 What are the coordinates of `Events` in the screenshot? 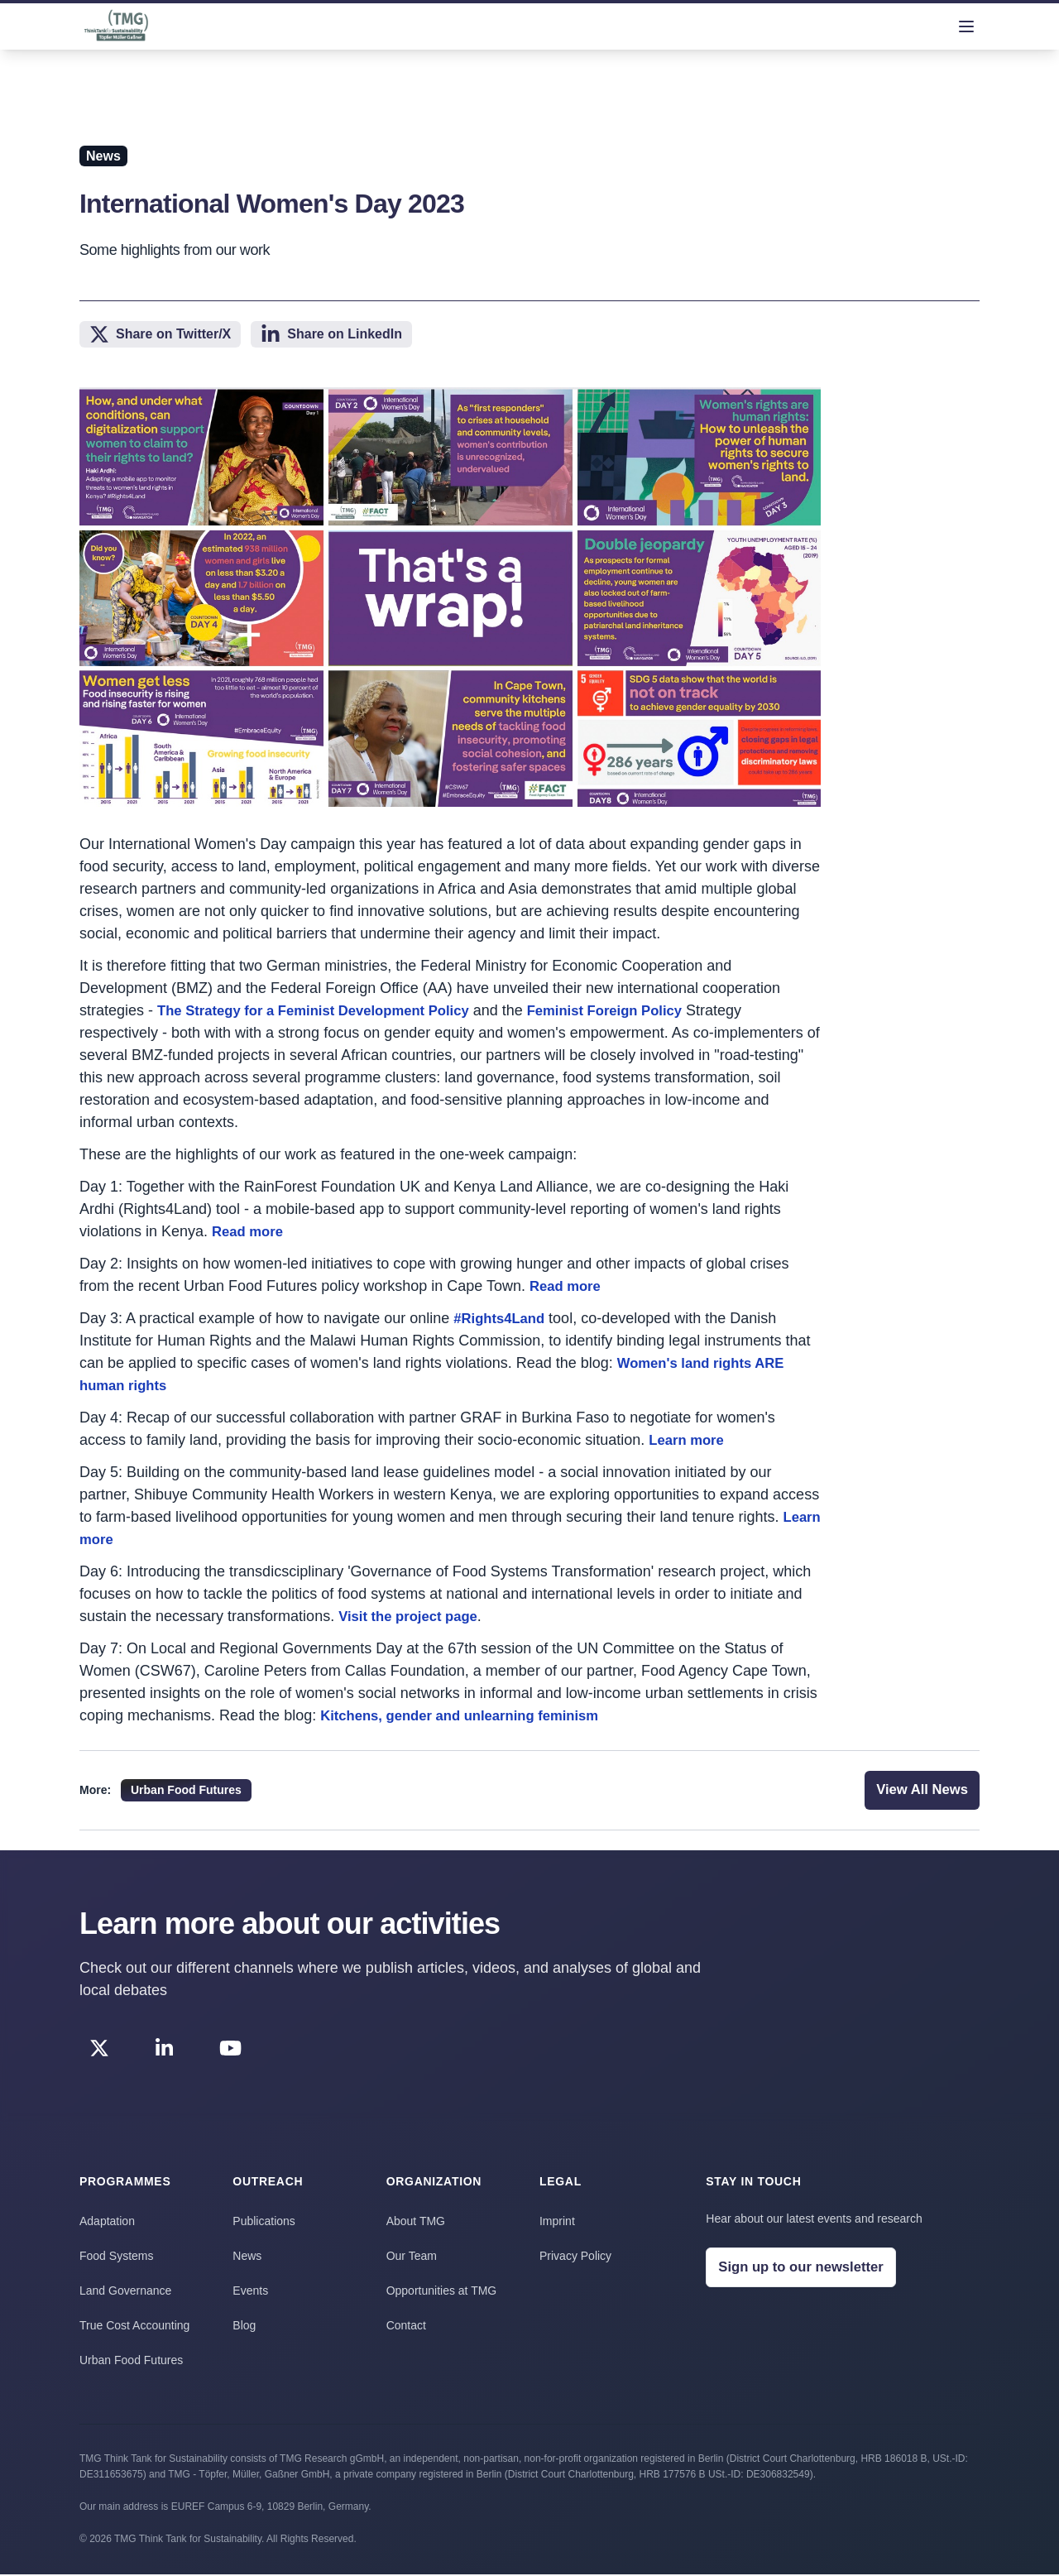 It's located at (250, 2292).